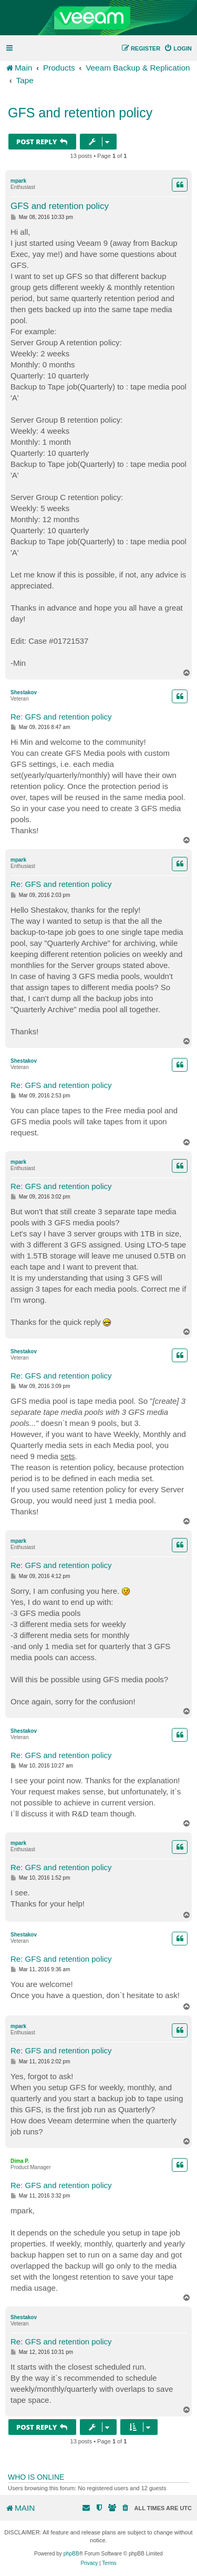 The image size is (197, 2576). What do you see at coordinates (178, 48) in the screenshot?
I see `[menuitem]` at bounding box center [178, 48].